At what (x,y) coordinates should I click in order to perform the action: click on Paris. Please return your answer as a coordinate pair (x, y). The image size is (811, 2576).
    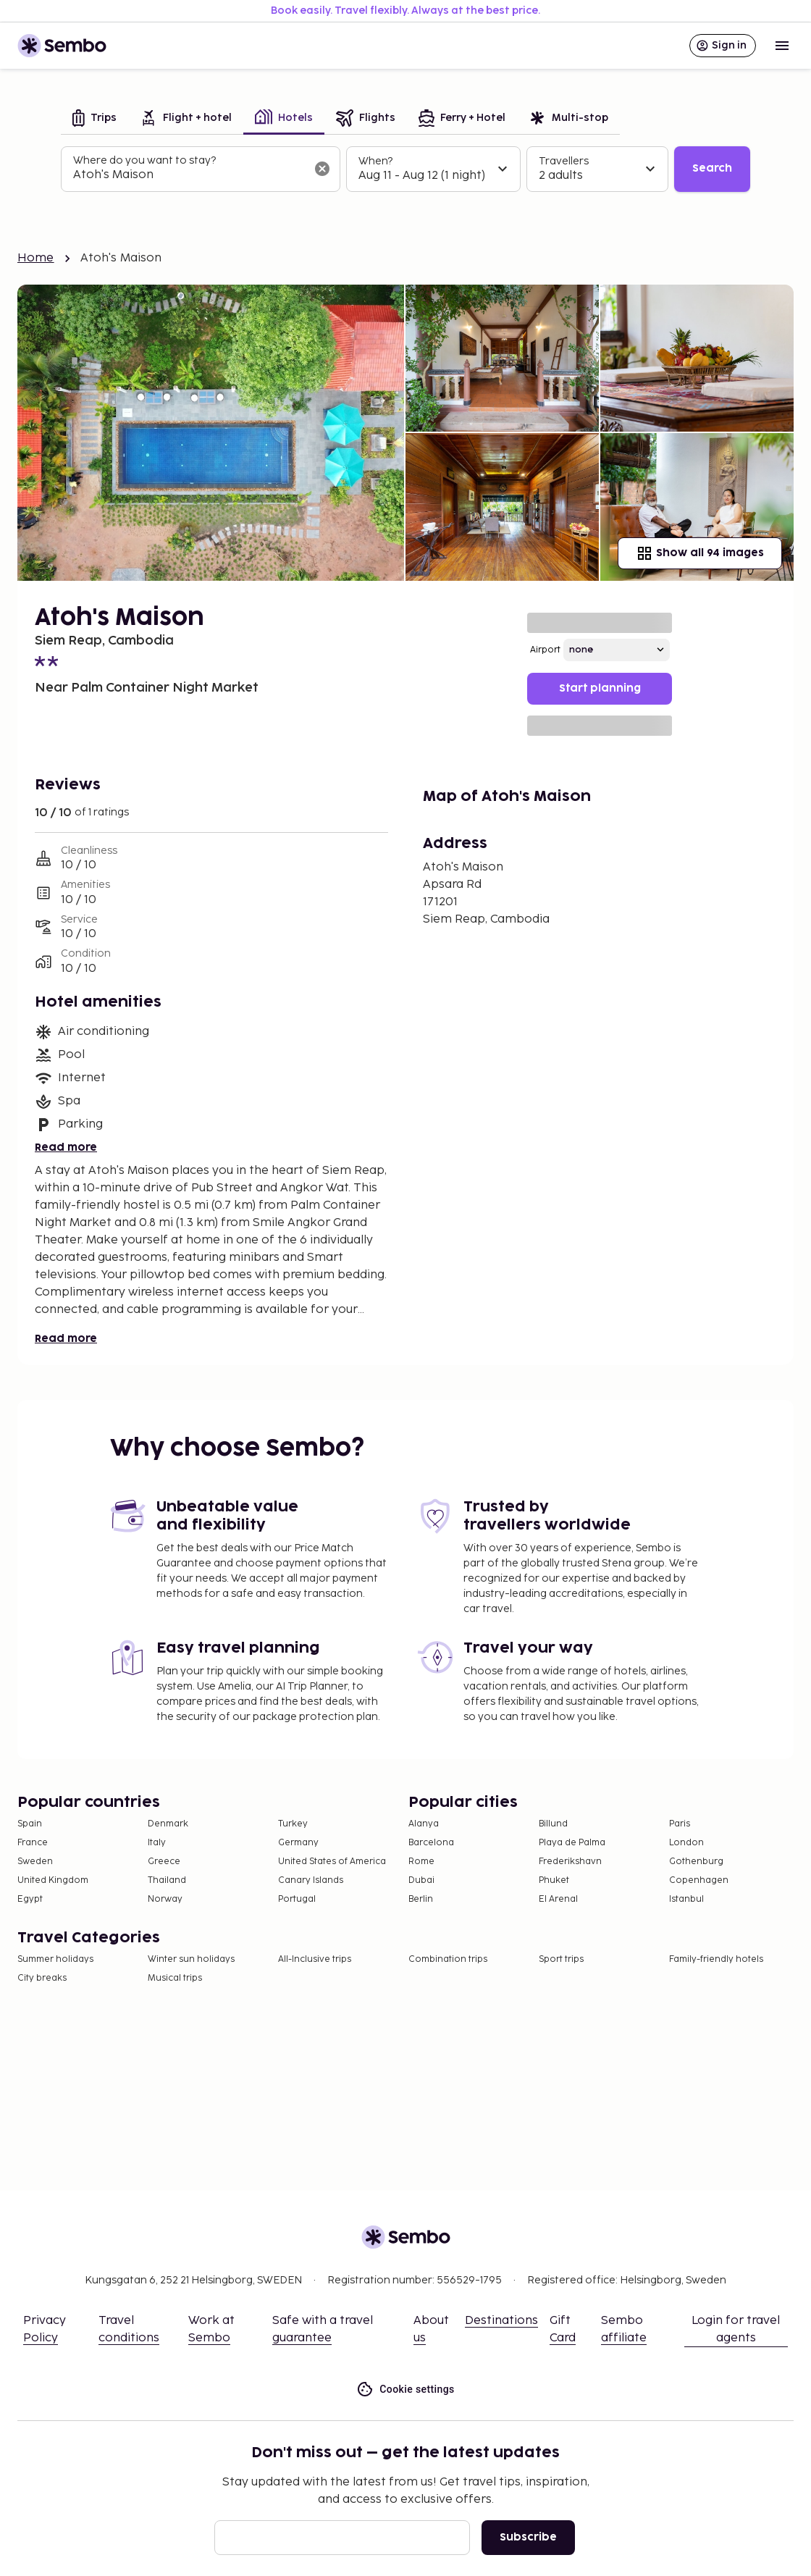
    Looking at the image, I should click on (679, 1823).